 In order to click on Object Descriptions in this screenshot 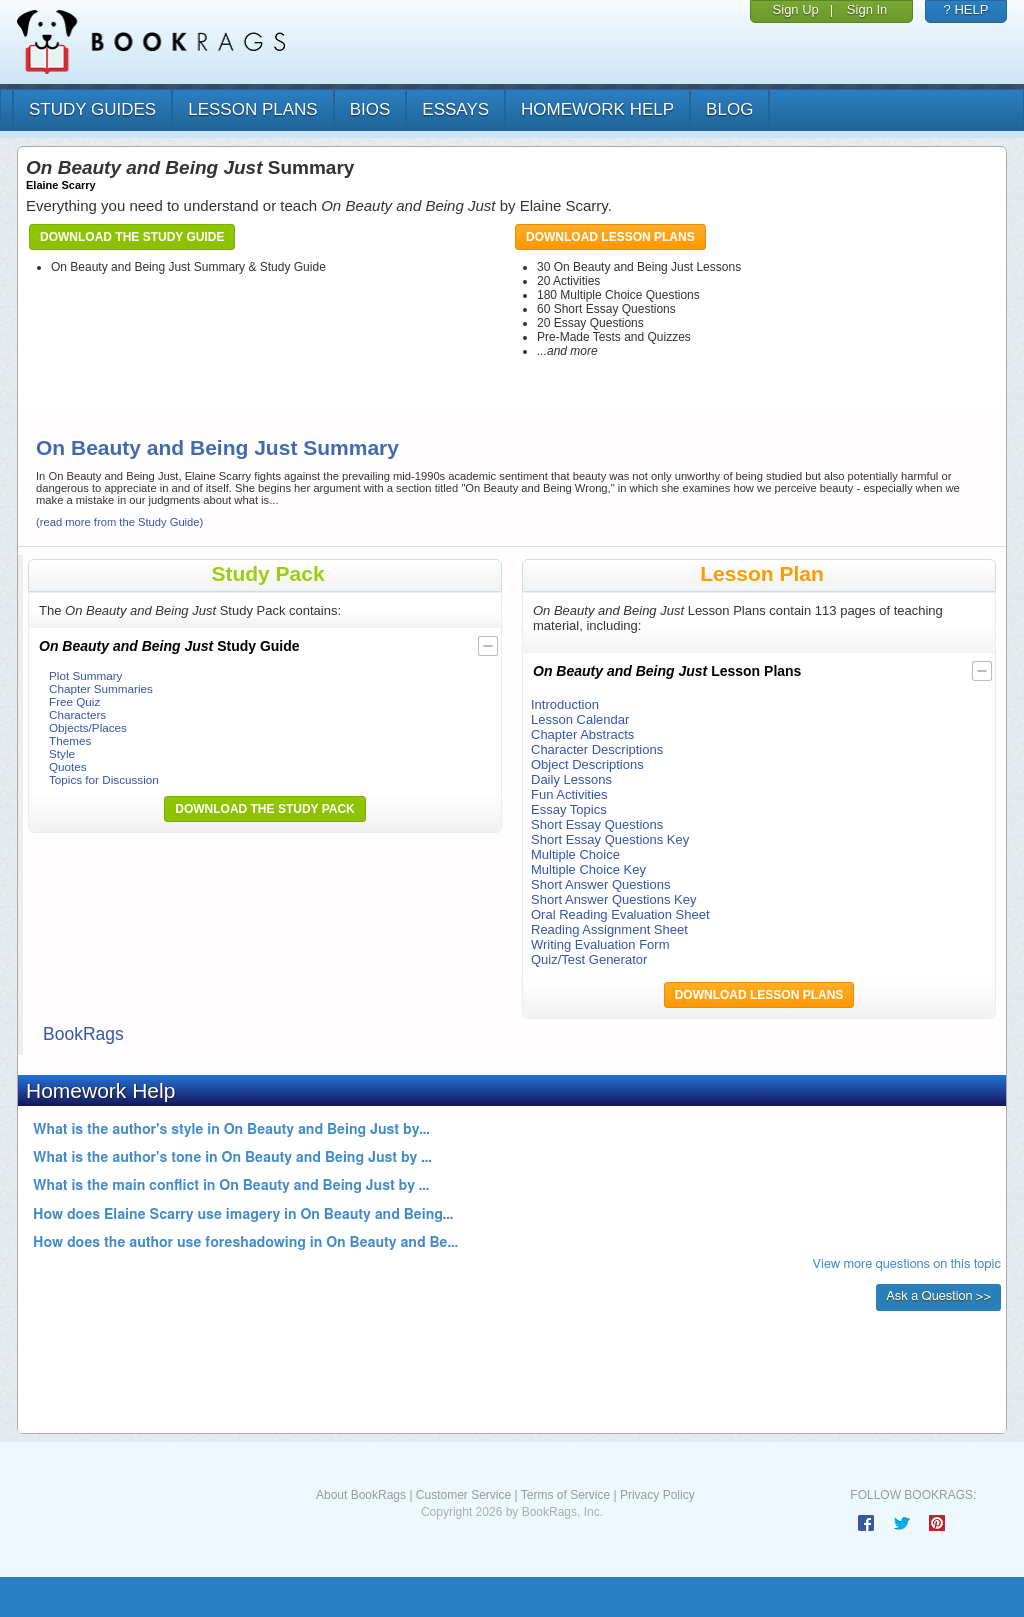, I will do `click(587, 764)`.